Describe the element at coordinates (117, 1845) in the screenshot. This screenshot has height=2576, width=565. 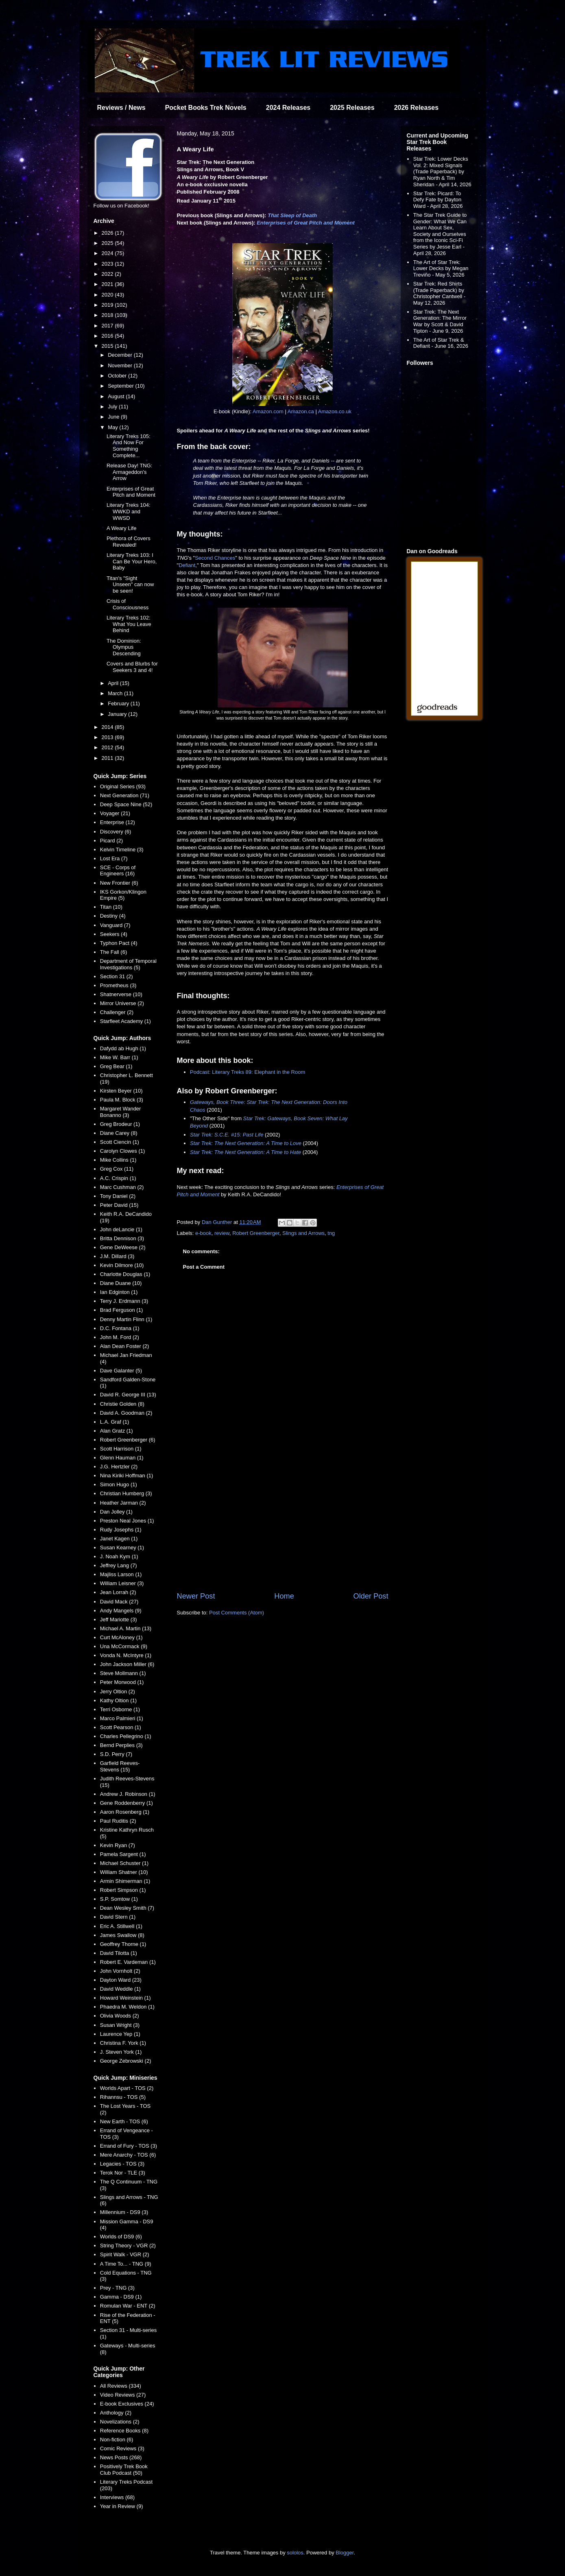
I see `Kevin Ryan (7)` at that location.